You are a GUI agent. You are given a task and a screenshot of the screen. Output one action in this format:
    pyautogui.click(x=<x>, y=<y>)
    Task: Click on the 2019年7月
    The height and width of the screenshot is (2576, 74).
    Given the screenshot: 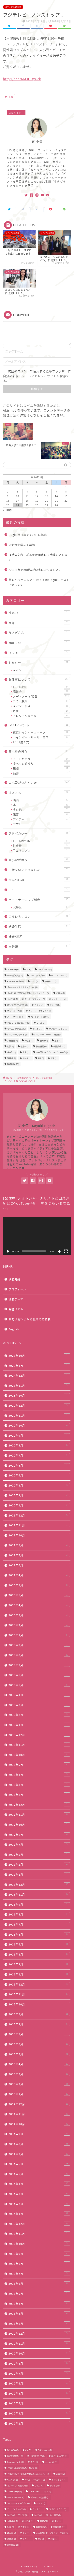 What is the action you would take?
    pyautogui.click(x=39, y=1665)
    